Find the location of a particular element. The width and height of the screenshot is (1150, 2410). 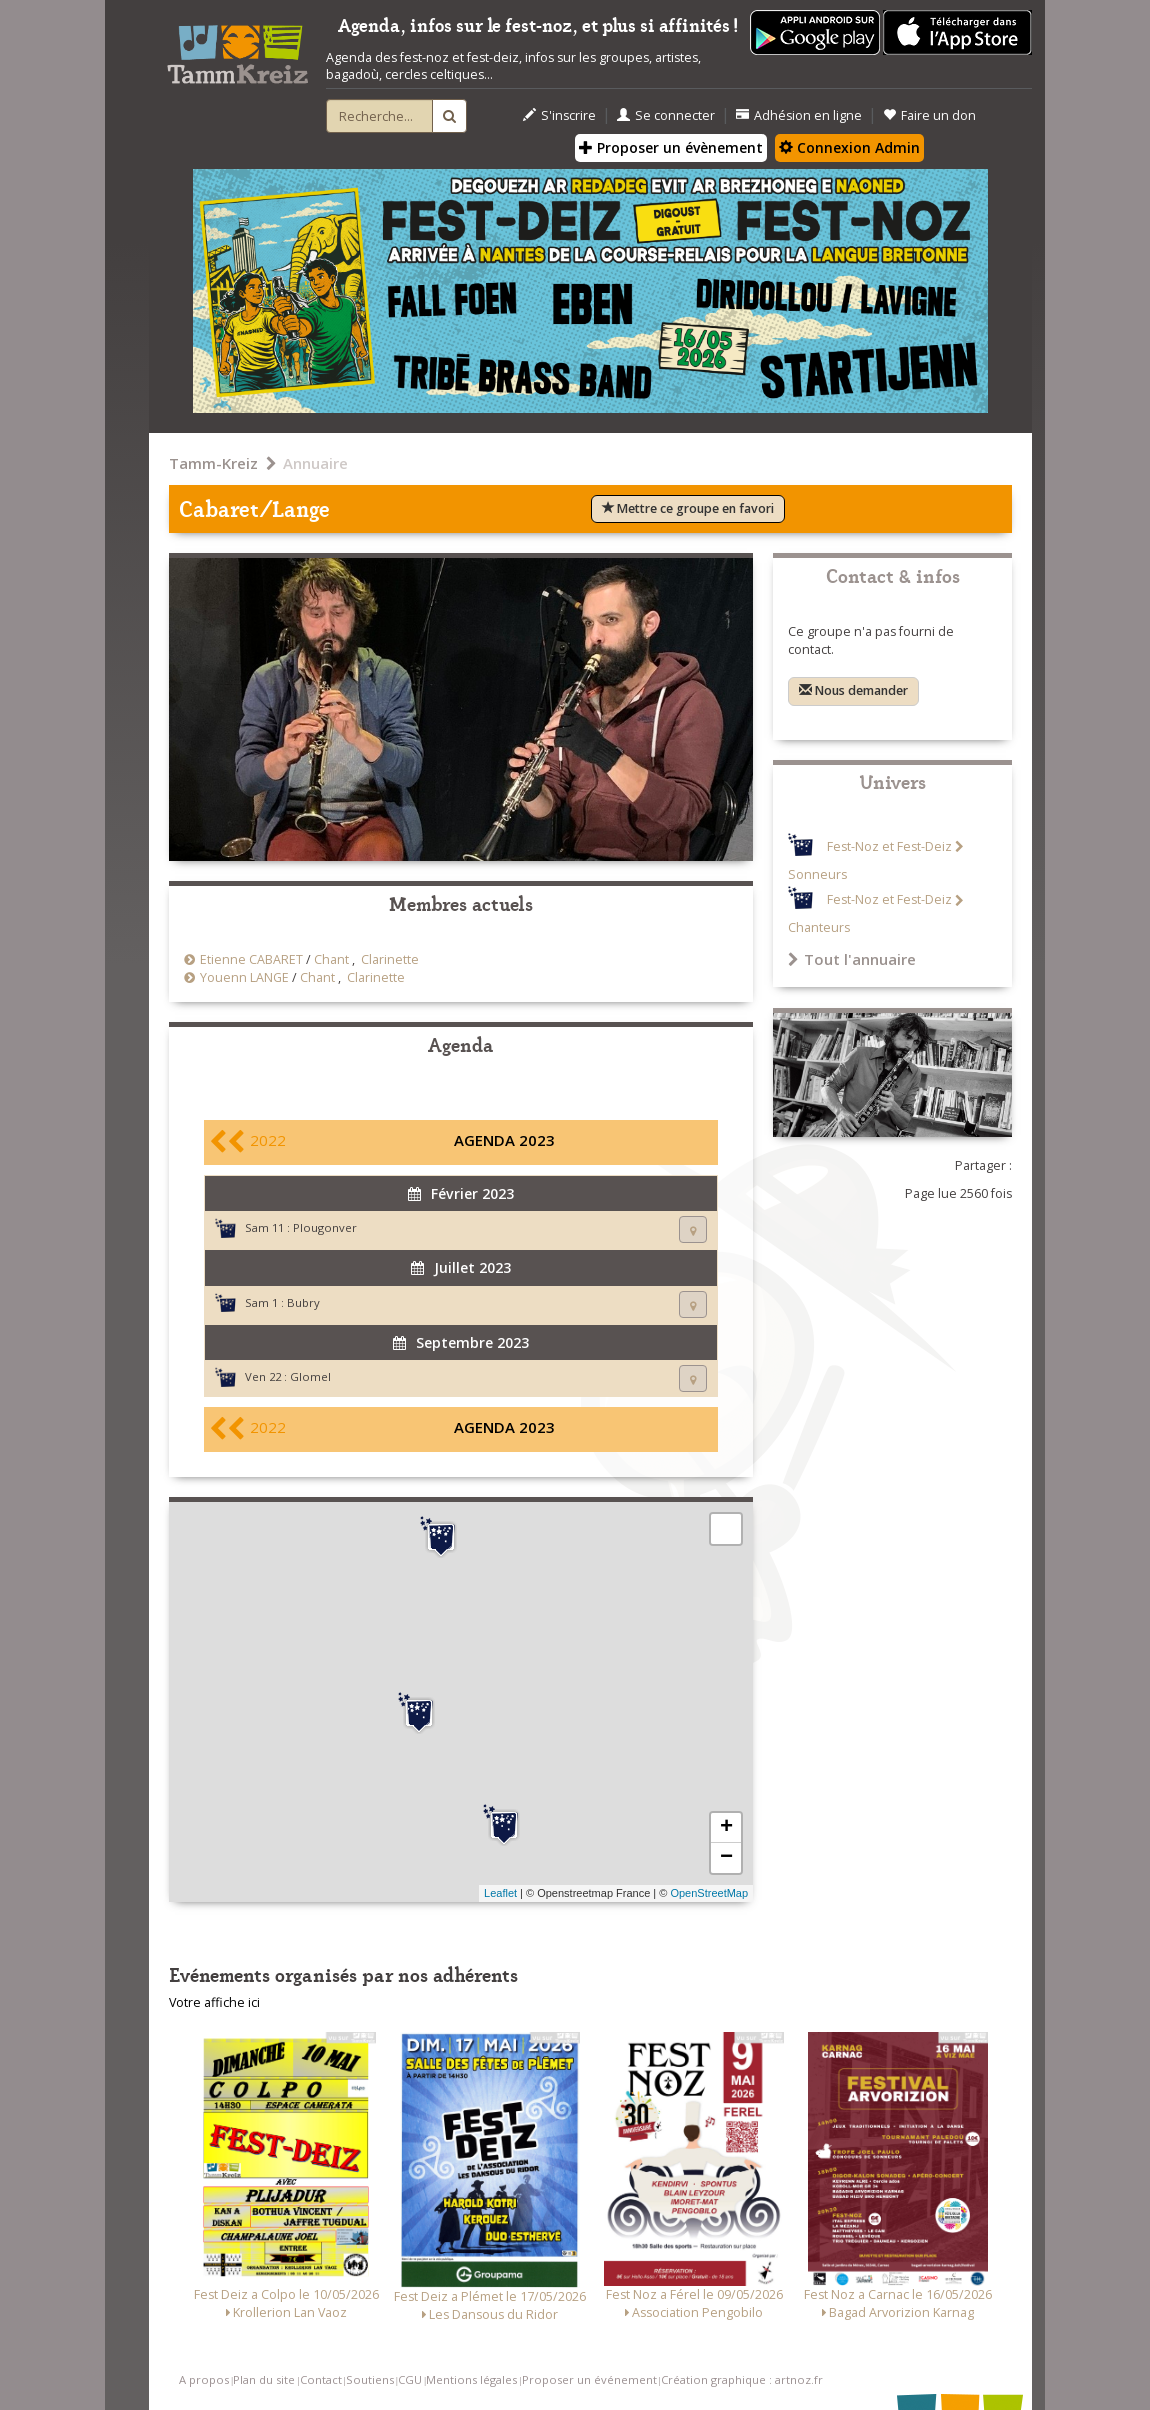

− [button] is located at coordinates (726, 1858).